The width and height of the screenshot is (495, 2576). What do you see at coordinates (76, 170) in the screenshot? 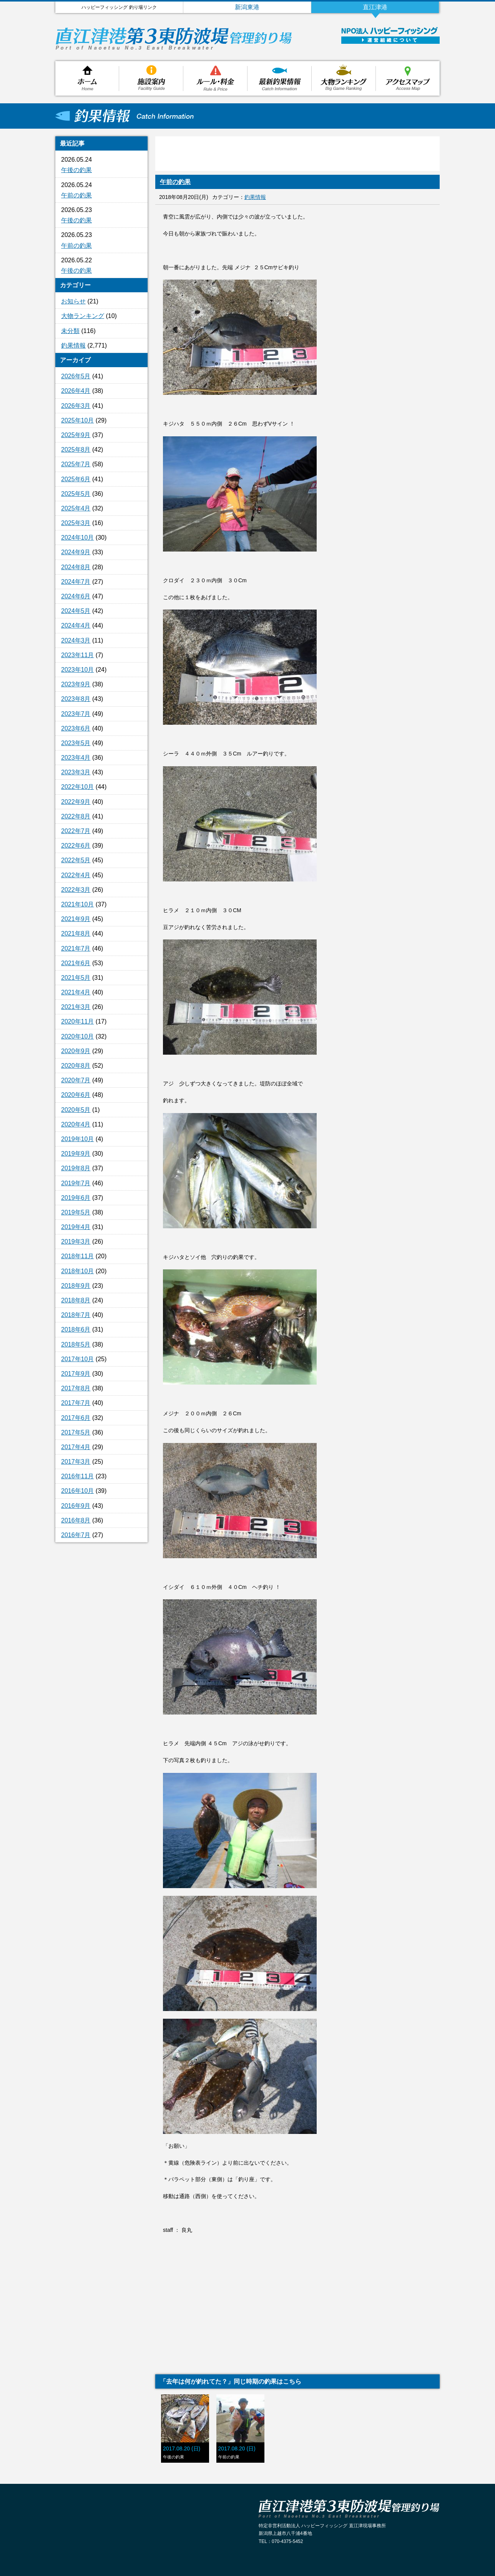
I see `午後の釣果` at bounding box center [76, 170].